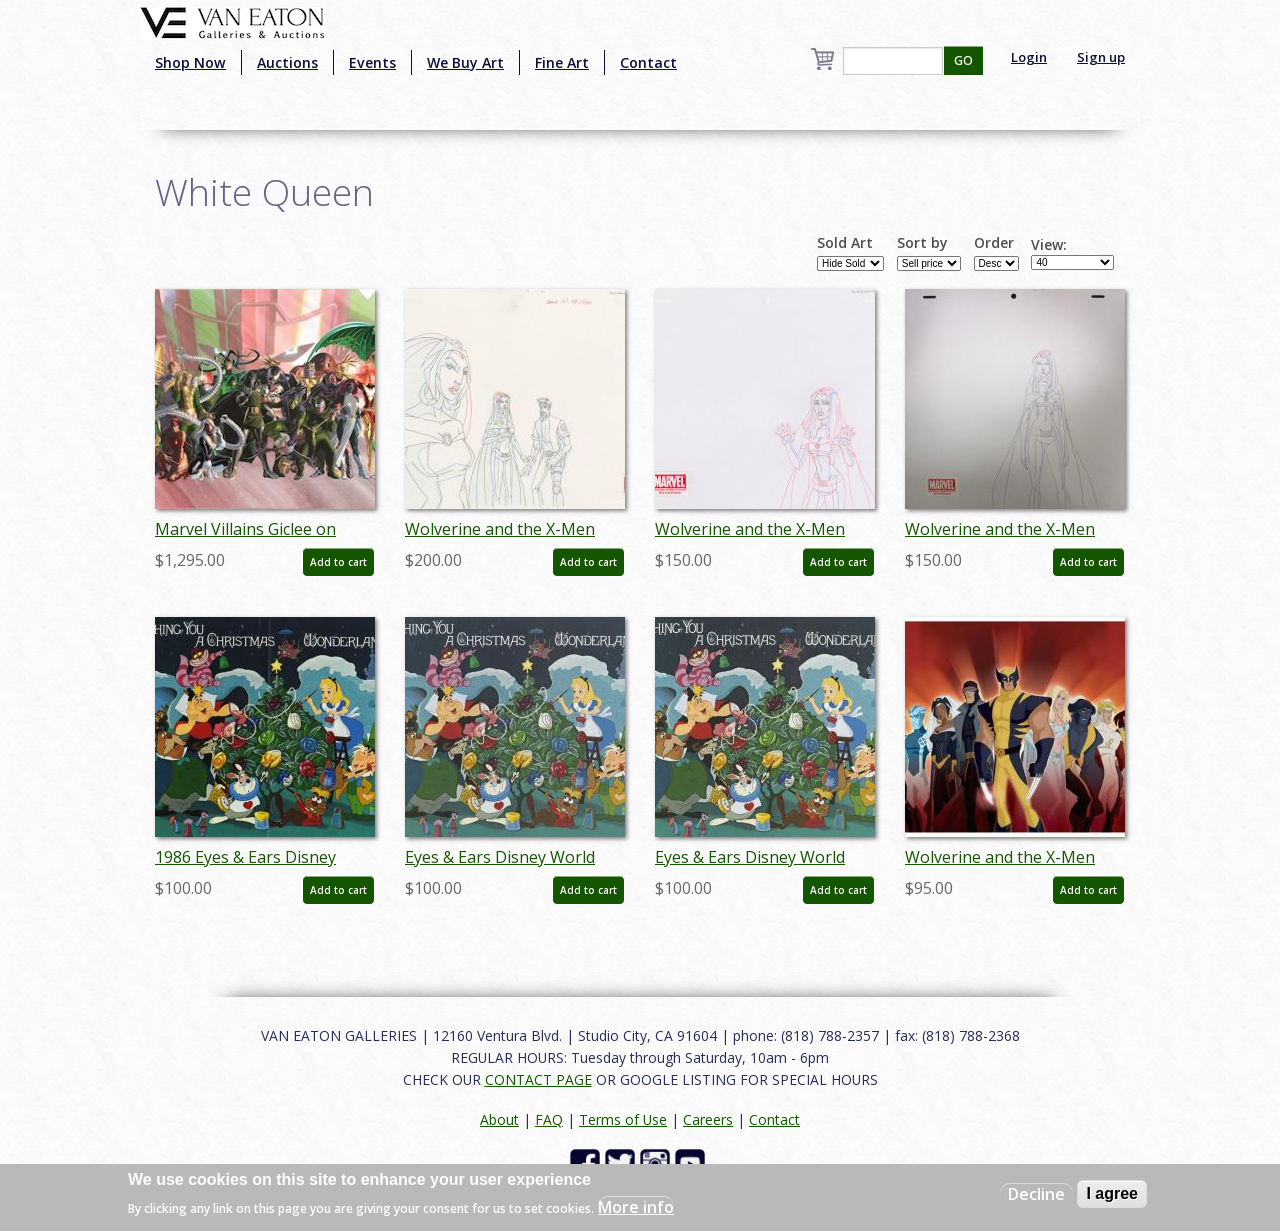 The height and width of the screenshot is (1231, 1280). Describe the element at coordinates (636, 1207) in the screenshot. I see `More info` at that location.